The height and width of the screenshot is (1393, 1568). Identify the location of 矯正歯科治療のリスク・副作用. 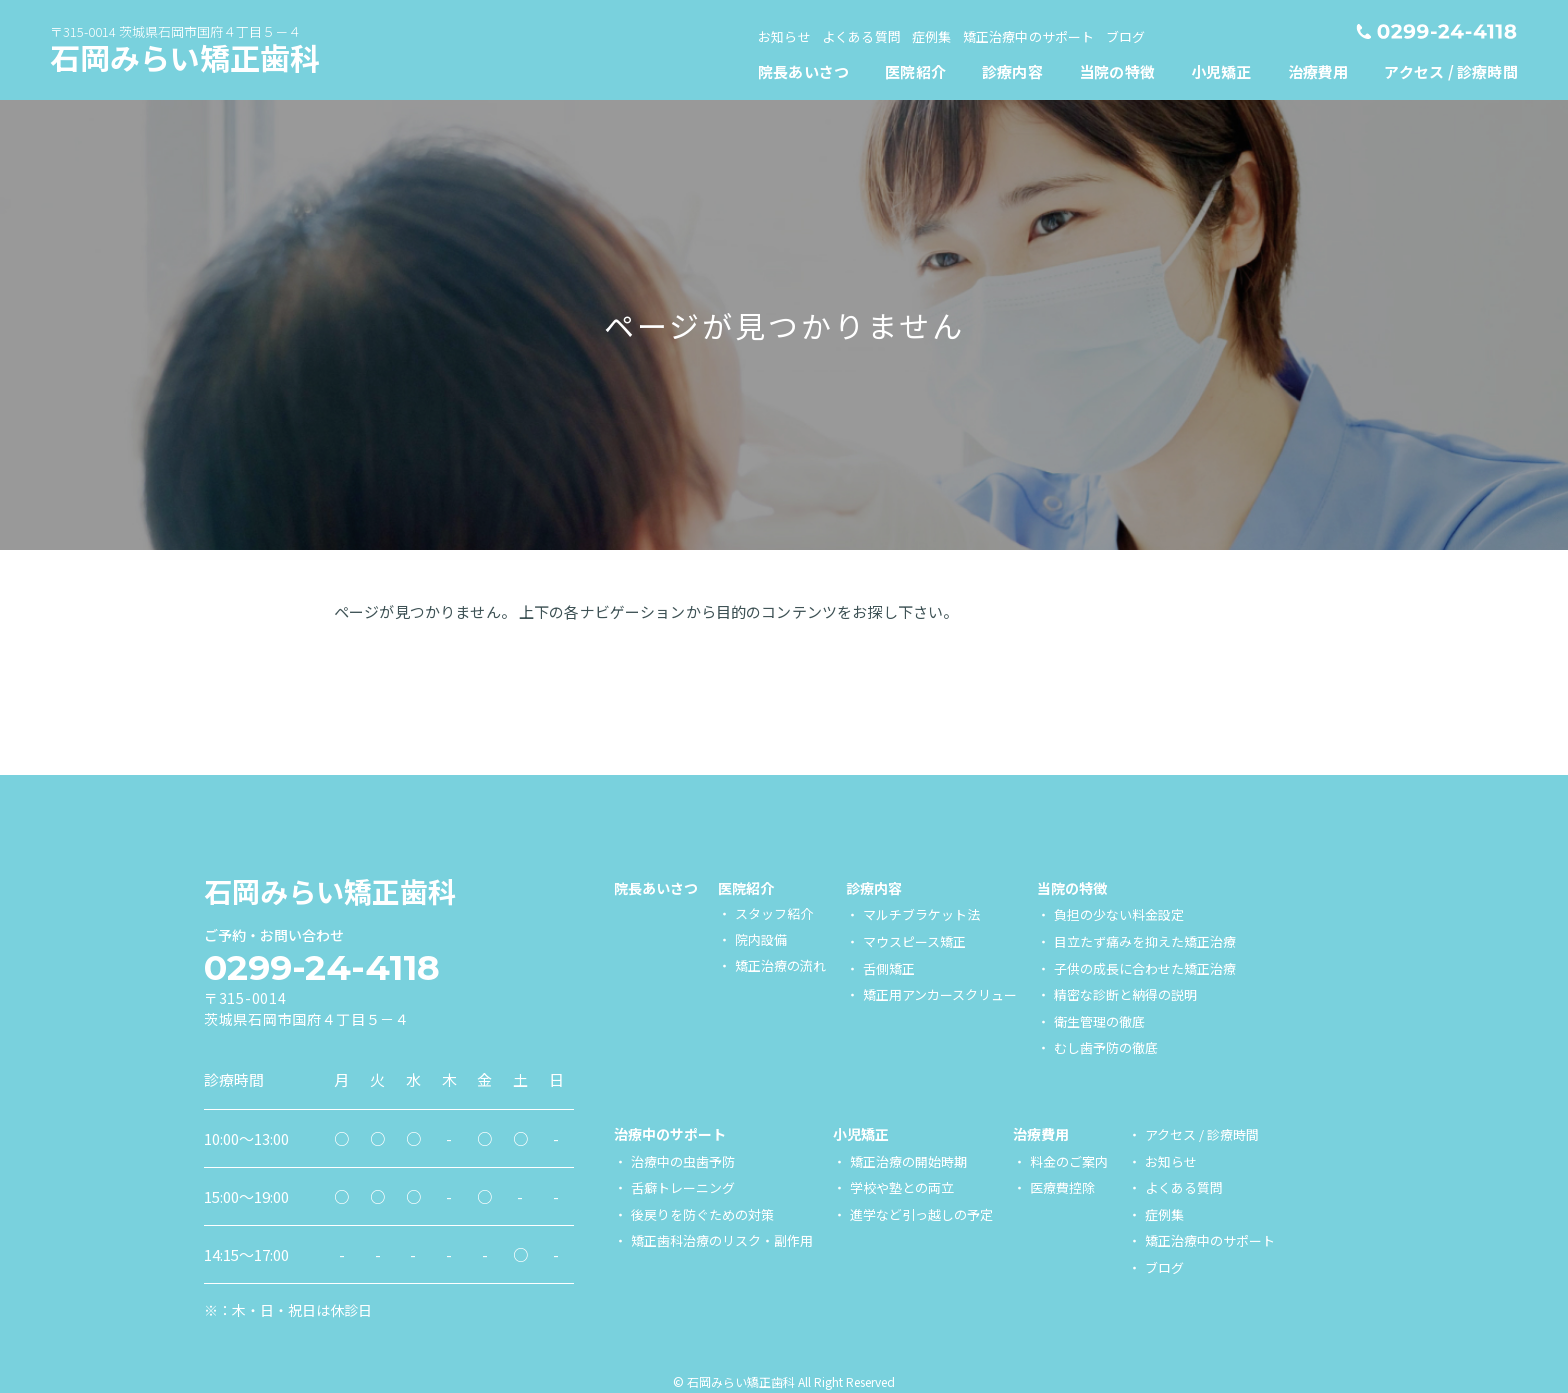
(722, 1240).